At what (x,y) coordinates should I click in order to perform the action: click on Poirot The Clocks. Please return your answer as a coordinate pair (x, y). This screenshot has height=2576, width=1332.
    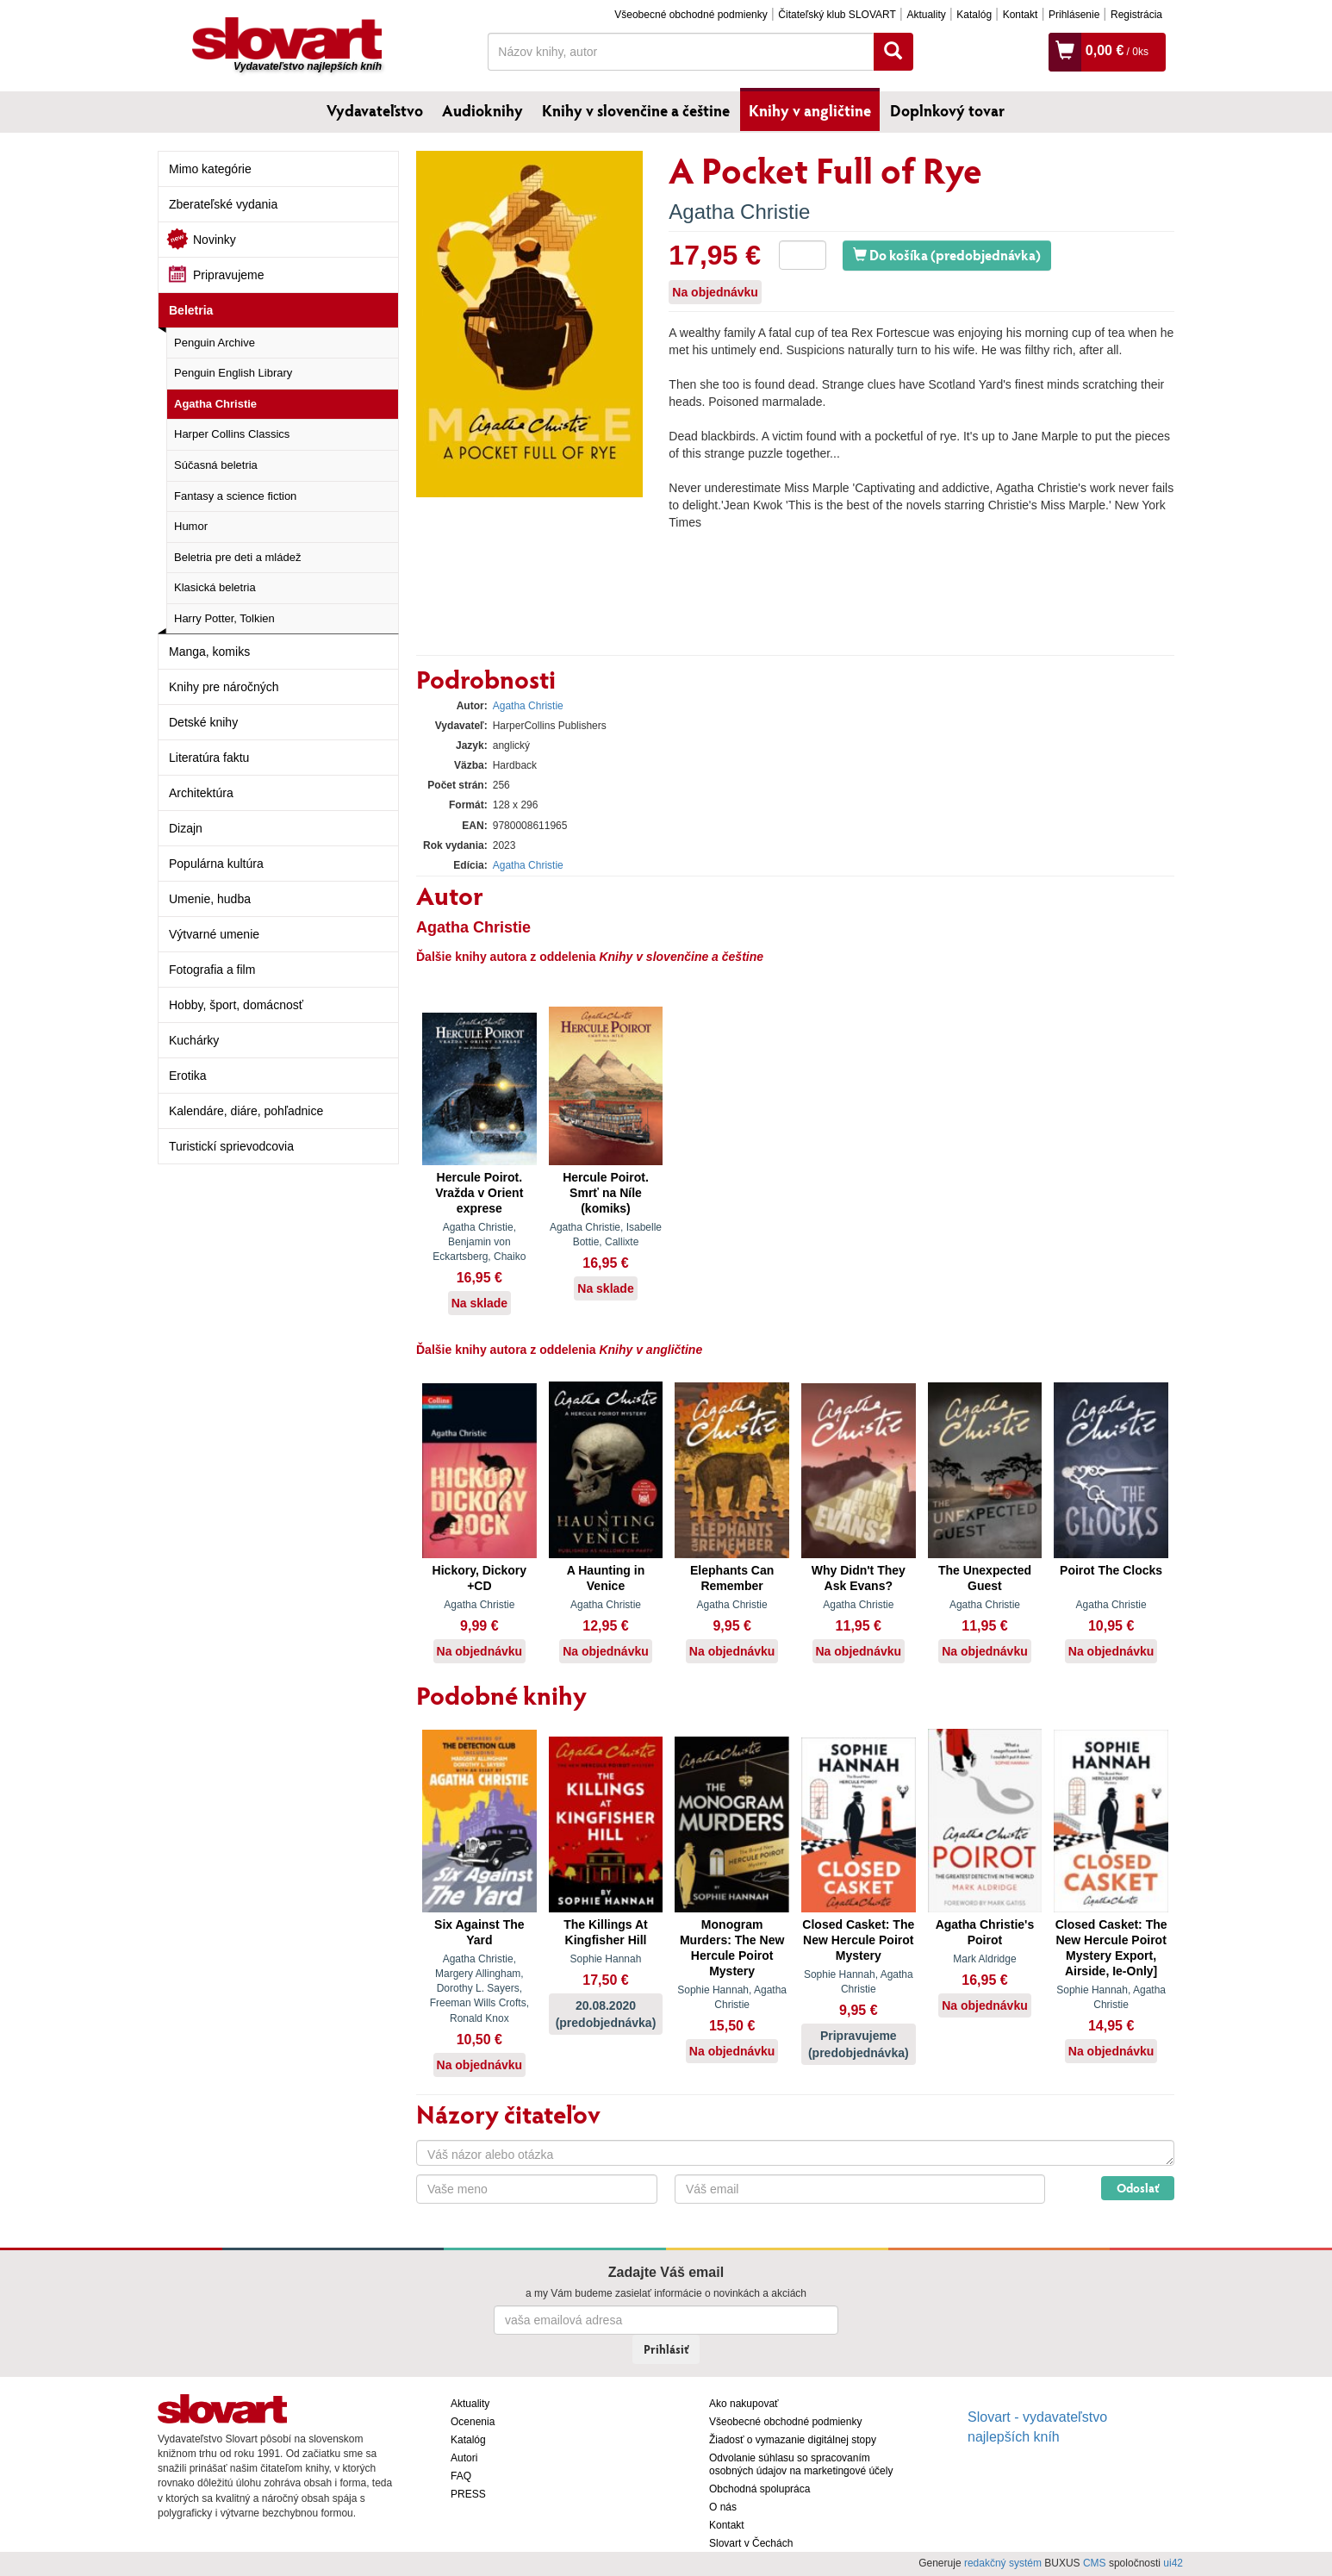
    Looking at the image, I should click on (1111, 1570).